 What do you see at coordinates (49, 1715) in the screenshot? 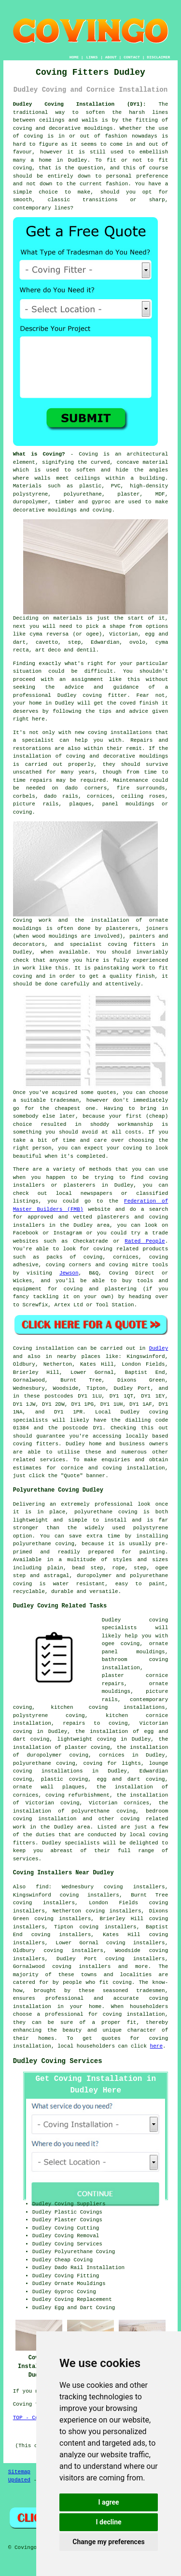
I see `polystyrene coving` at bounding box center [49, 1715].